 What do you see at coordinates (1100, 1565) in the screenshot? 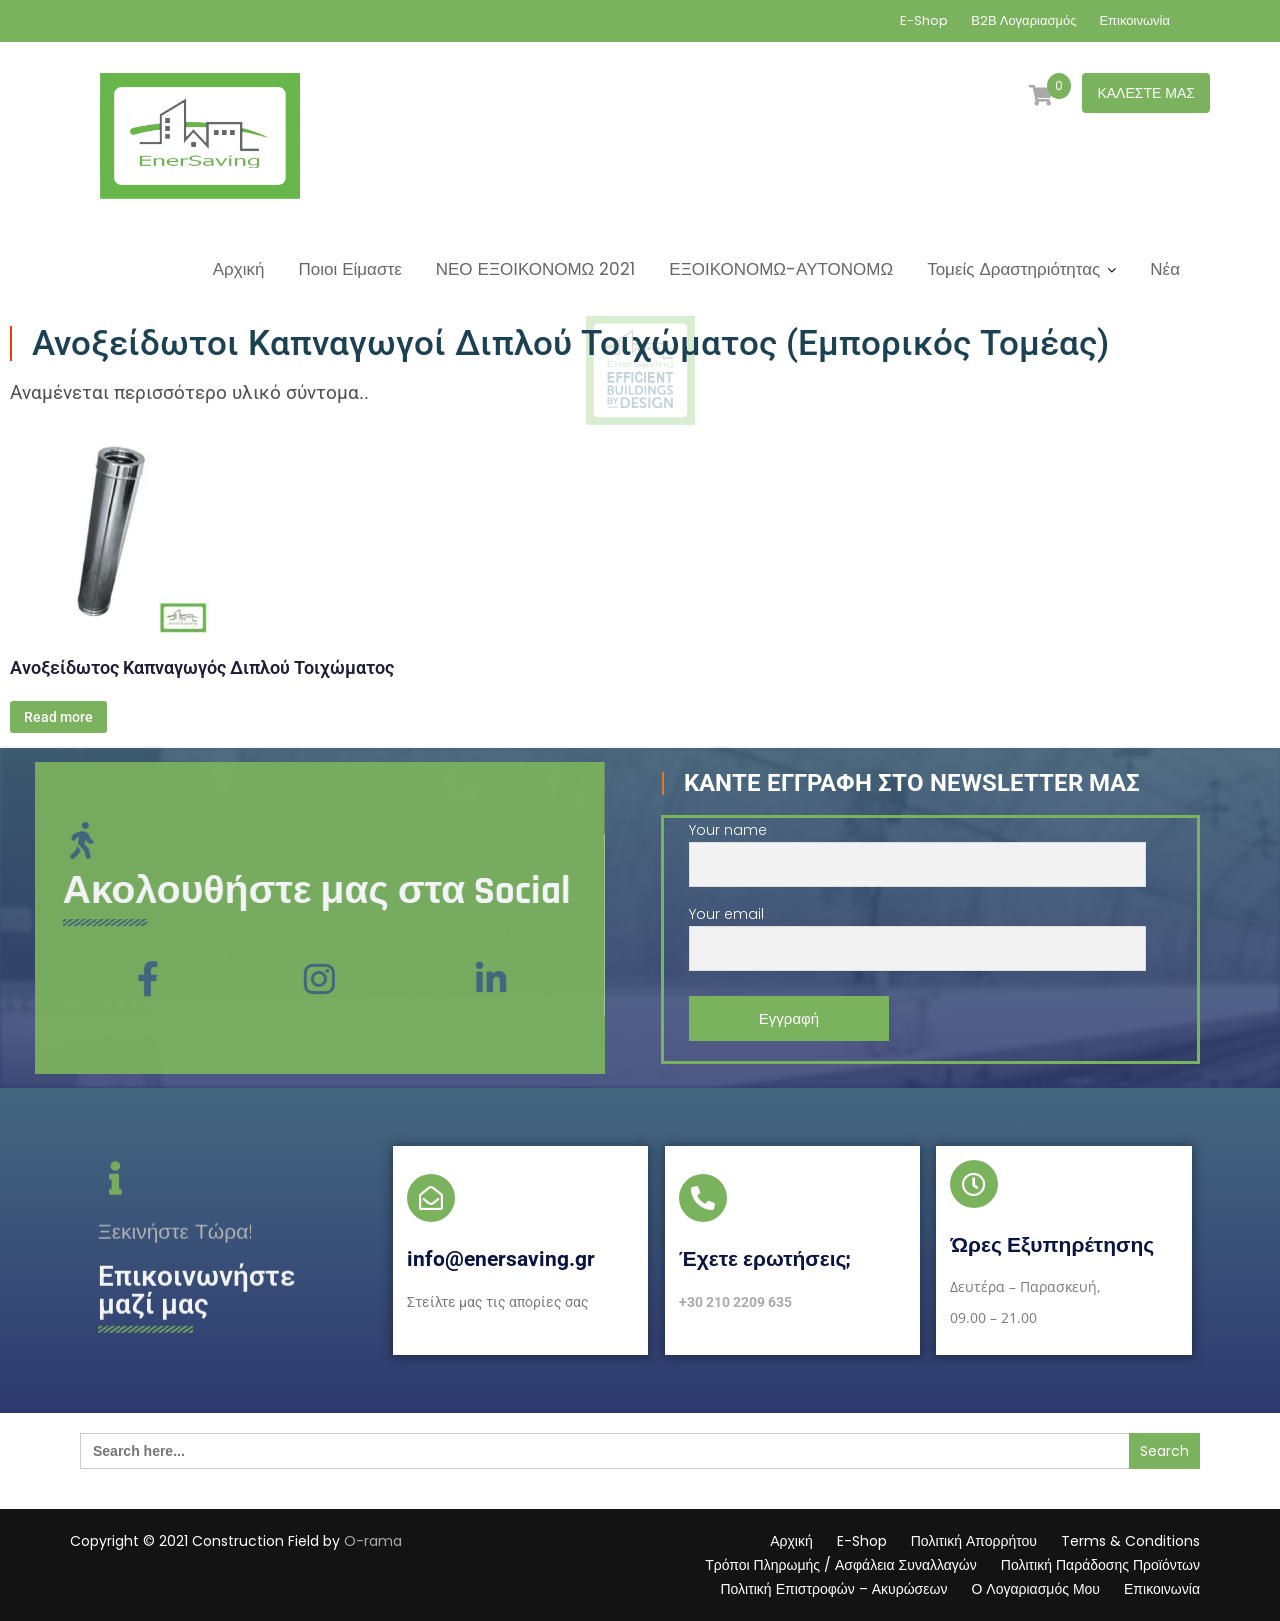
I see `Πολιτική Παράδοσης Προϊόντων` at bounding box center [1100, 1565].